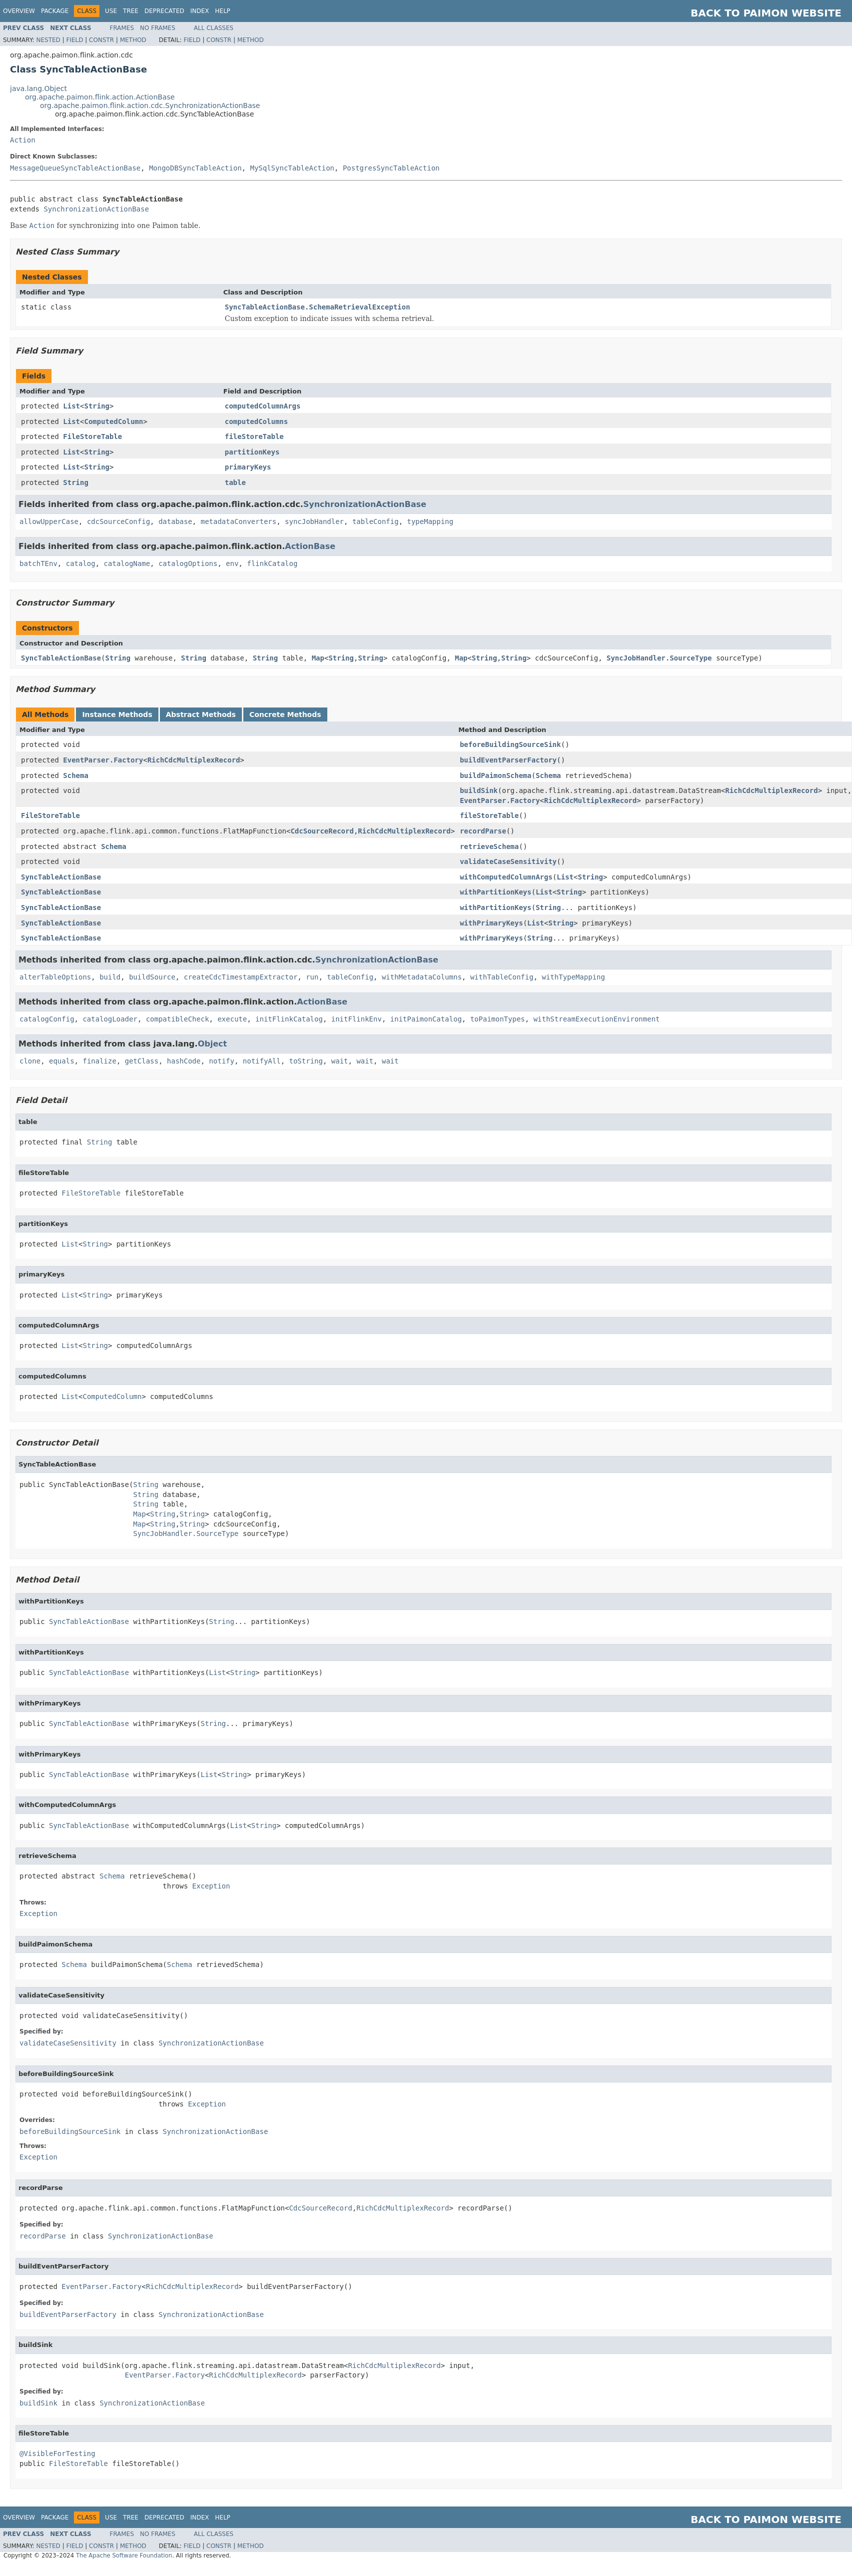 The width and height of the screenshot is (852, 2576). What do you see at coordinates (252, 452) in the screenshot?
I see `partitionKeys` at bounding box center [252, 452].